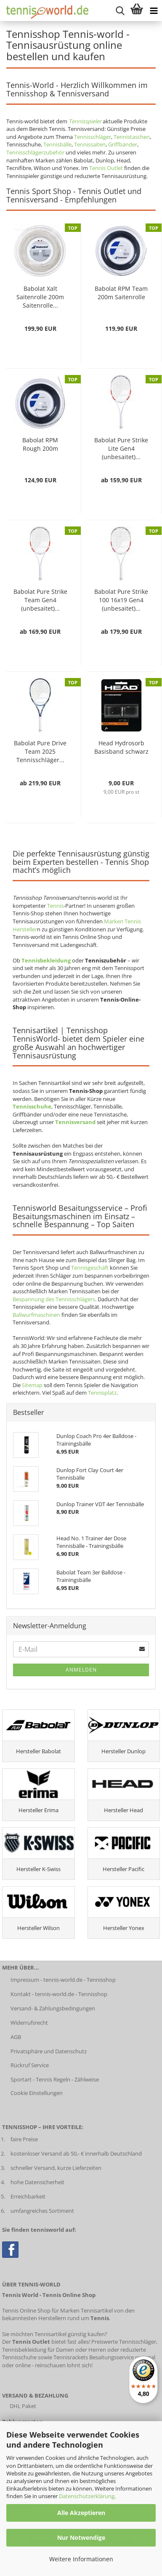 This screenshot has height=2576, width=162. What do you see at coordinates (122, 144) in the screenshot?
I see `Griffbänder` at bounding box center [122, 144].